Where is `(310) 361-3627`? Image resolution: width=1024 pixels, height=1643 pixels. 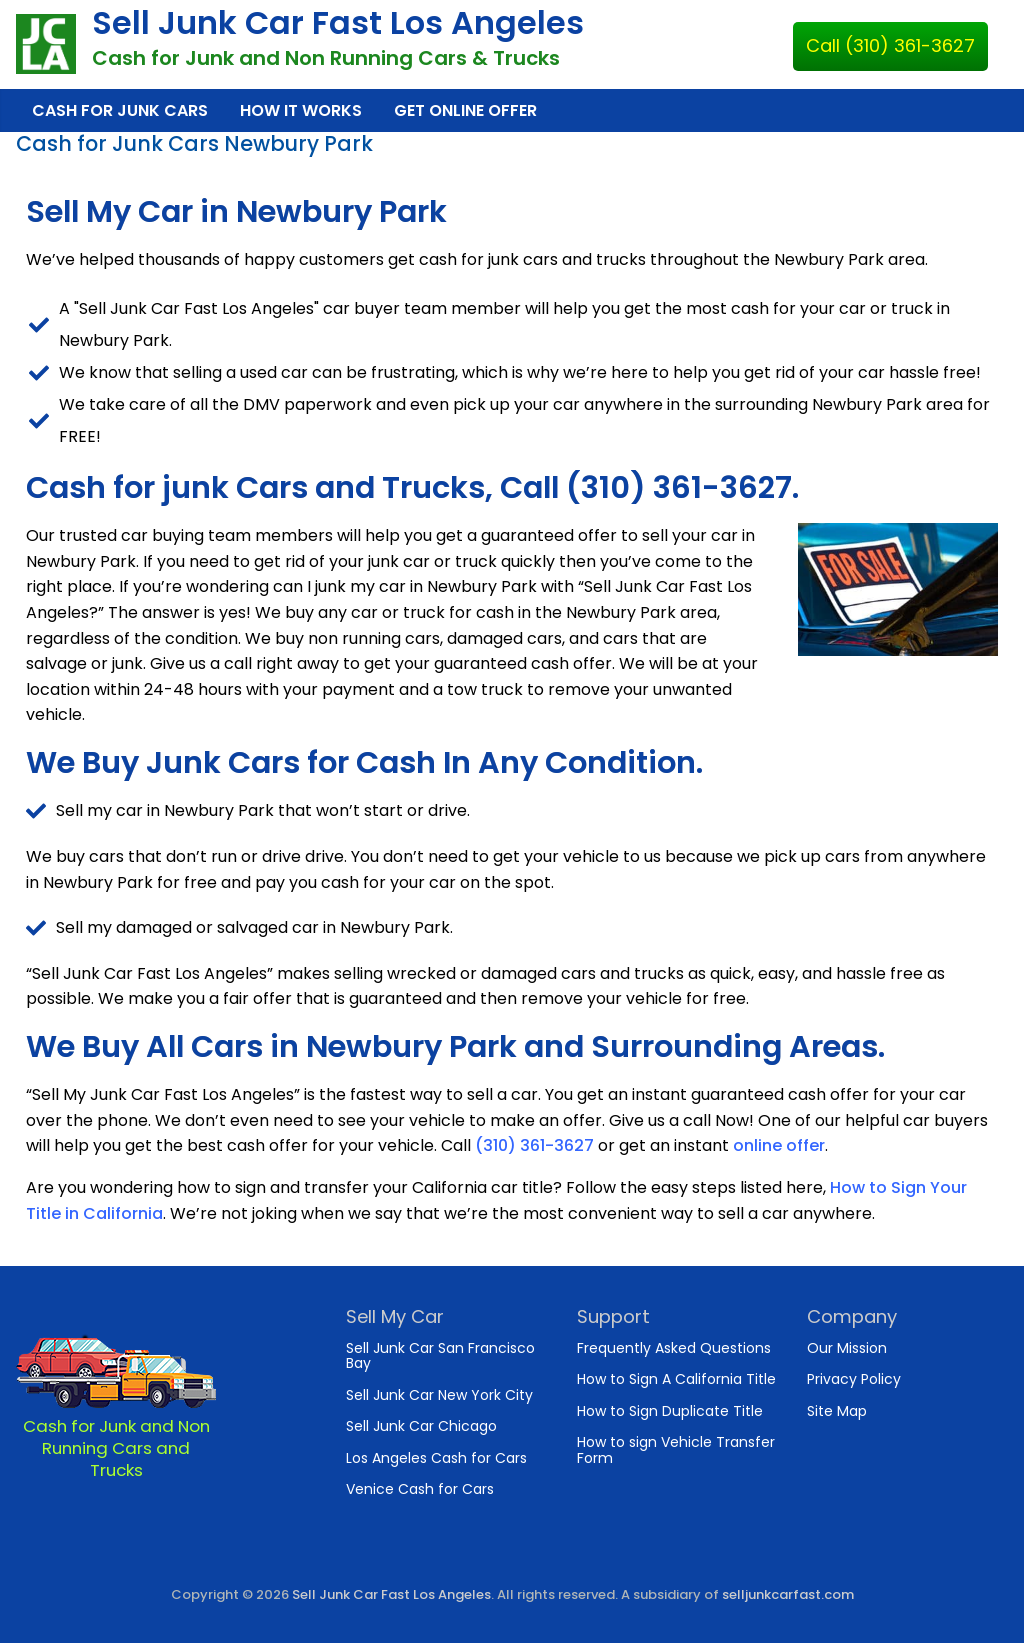
(310) 361-3627 is located at coordinates (534, 1145).